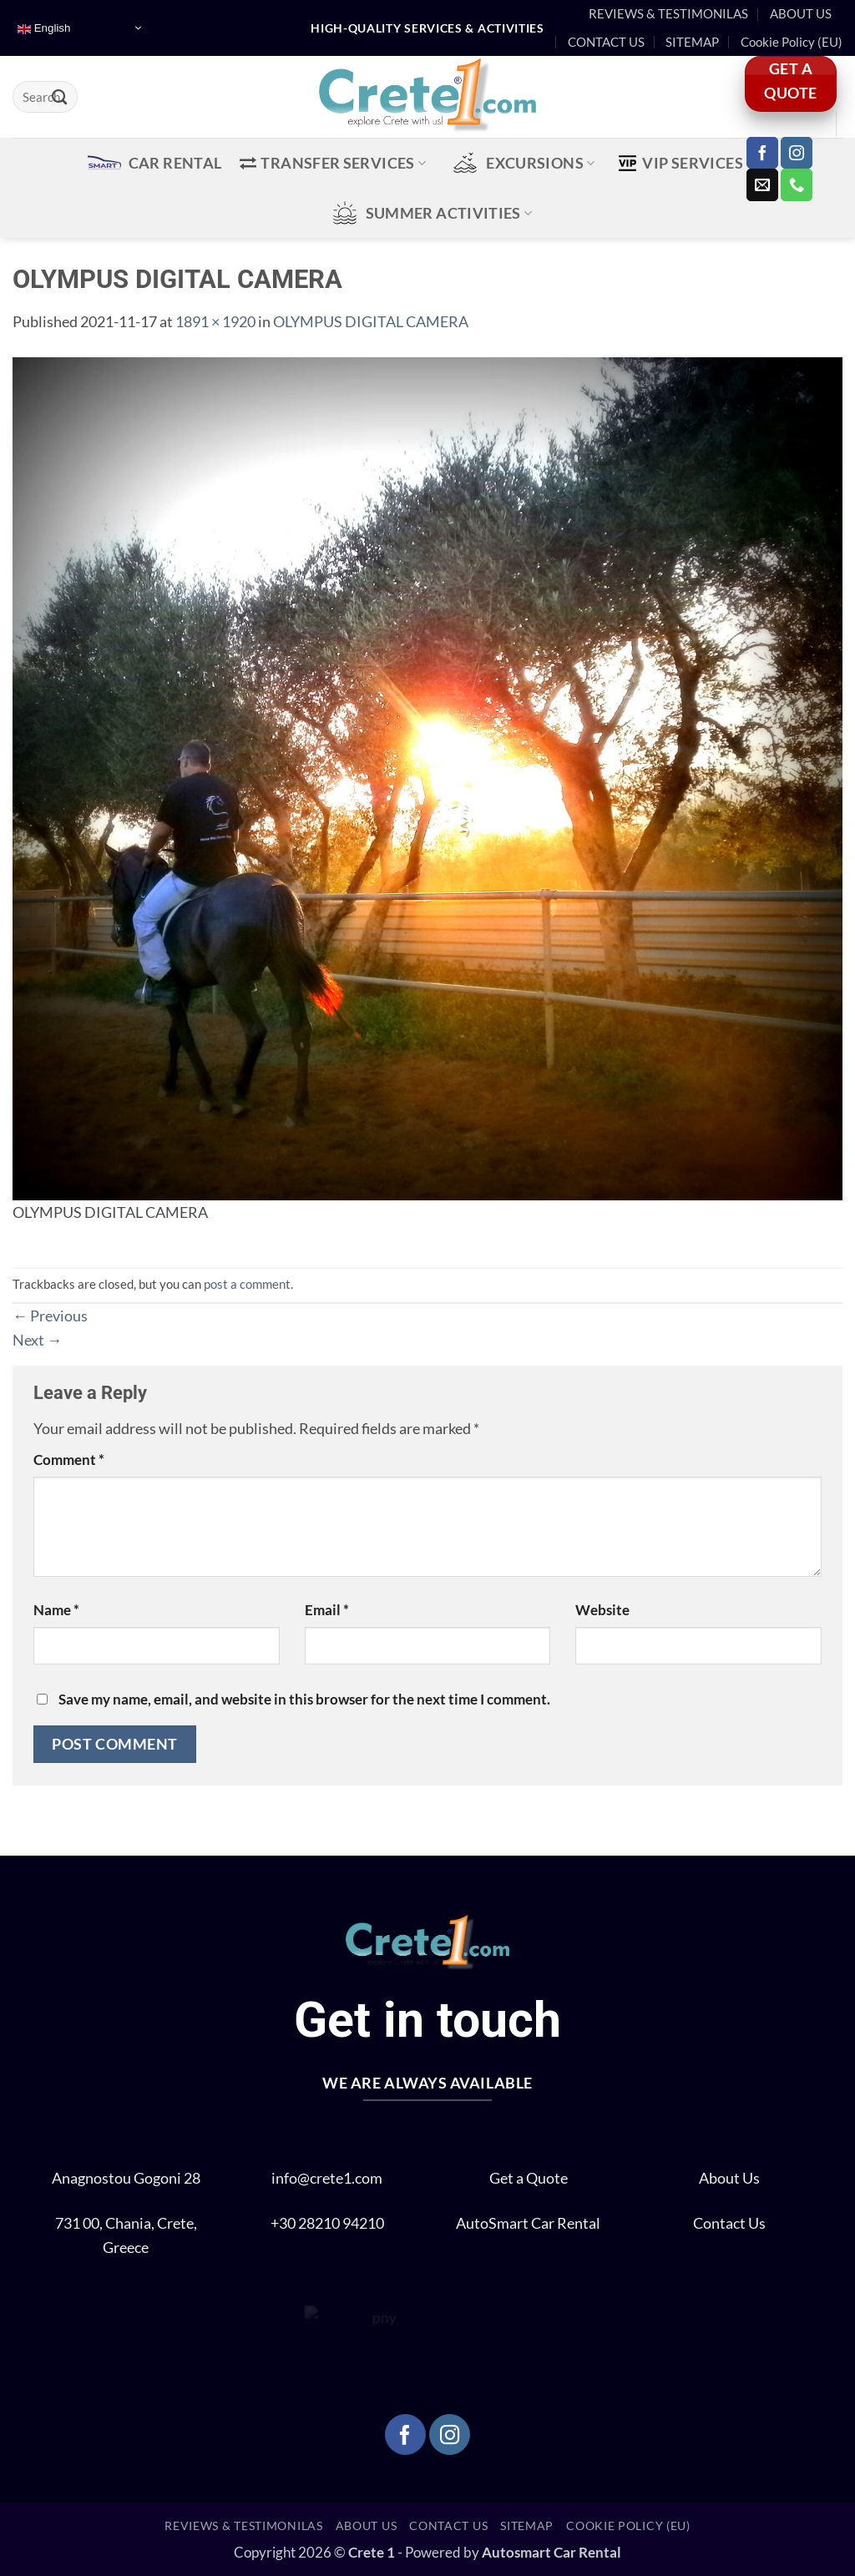  What do you see at coordinates (796, 153) in the screenshot?
I see `[Follow on Instagram]` at bounding box center [796, 153].